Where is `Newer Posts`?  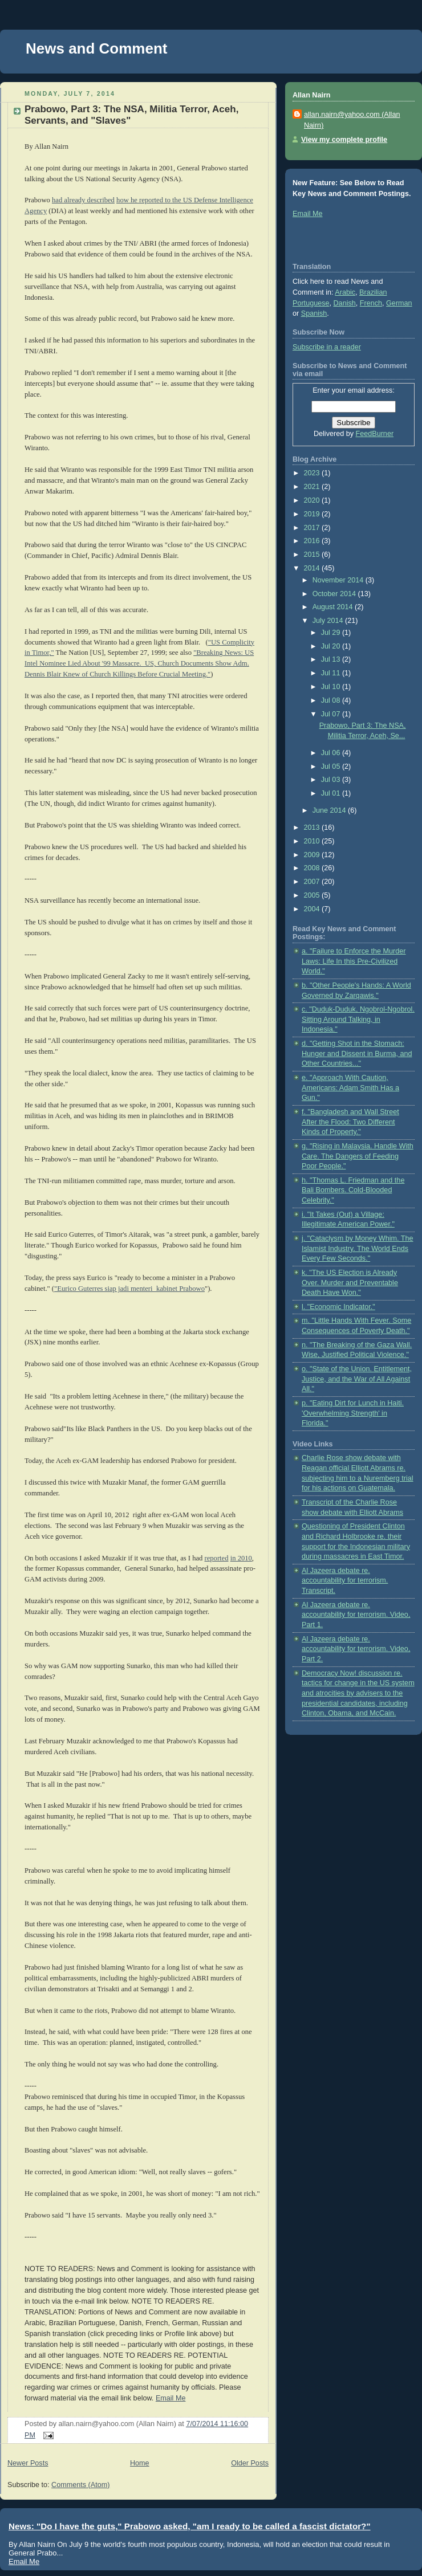 Newer Posts is located at coordinates (27, 2463).